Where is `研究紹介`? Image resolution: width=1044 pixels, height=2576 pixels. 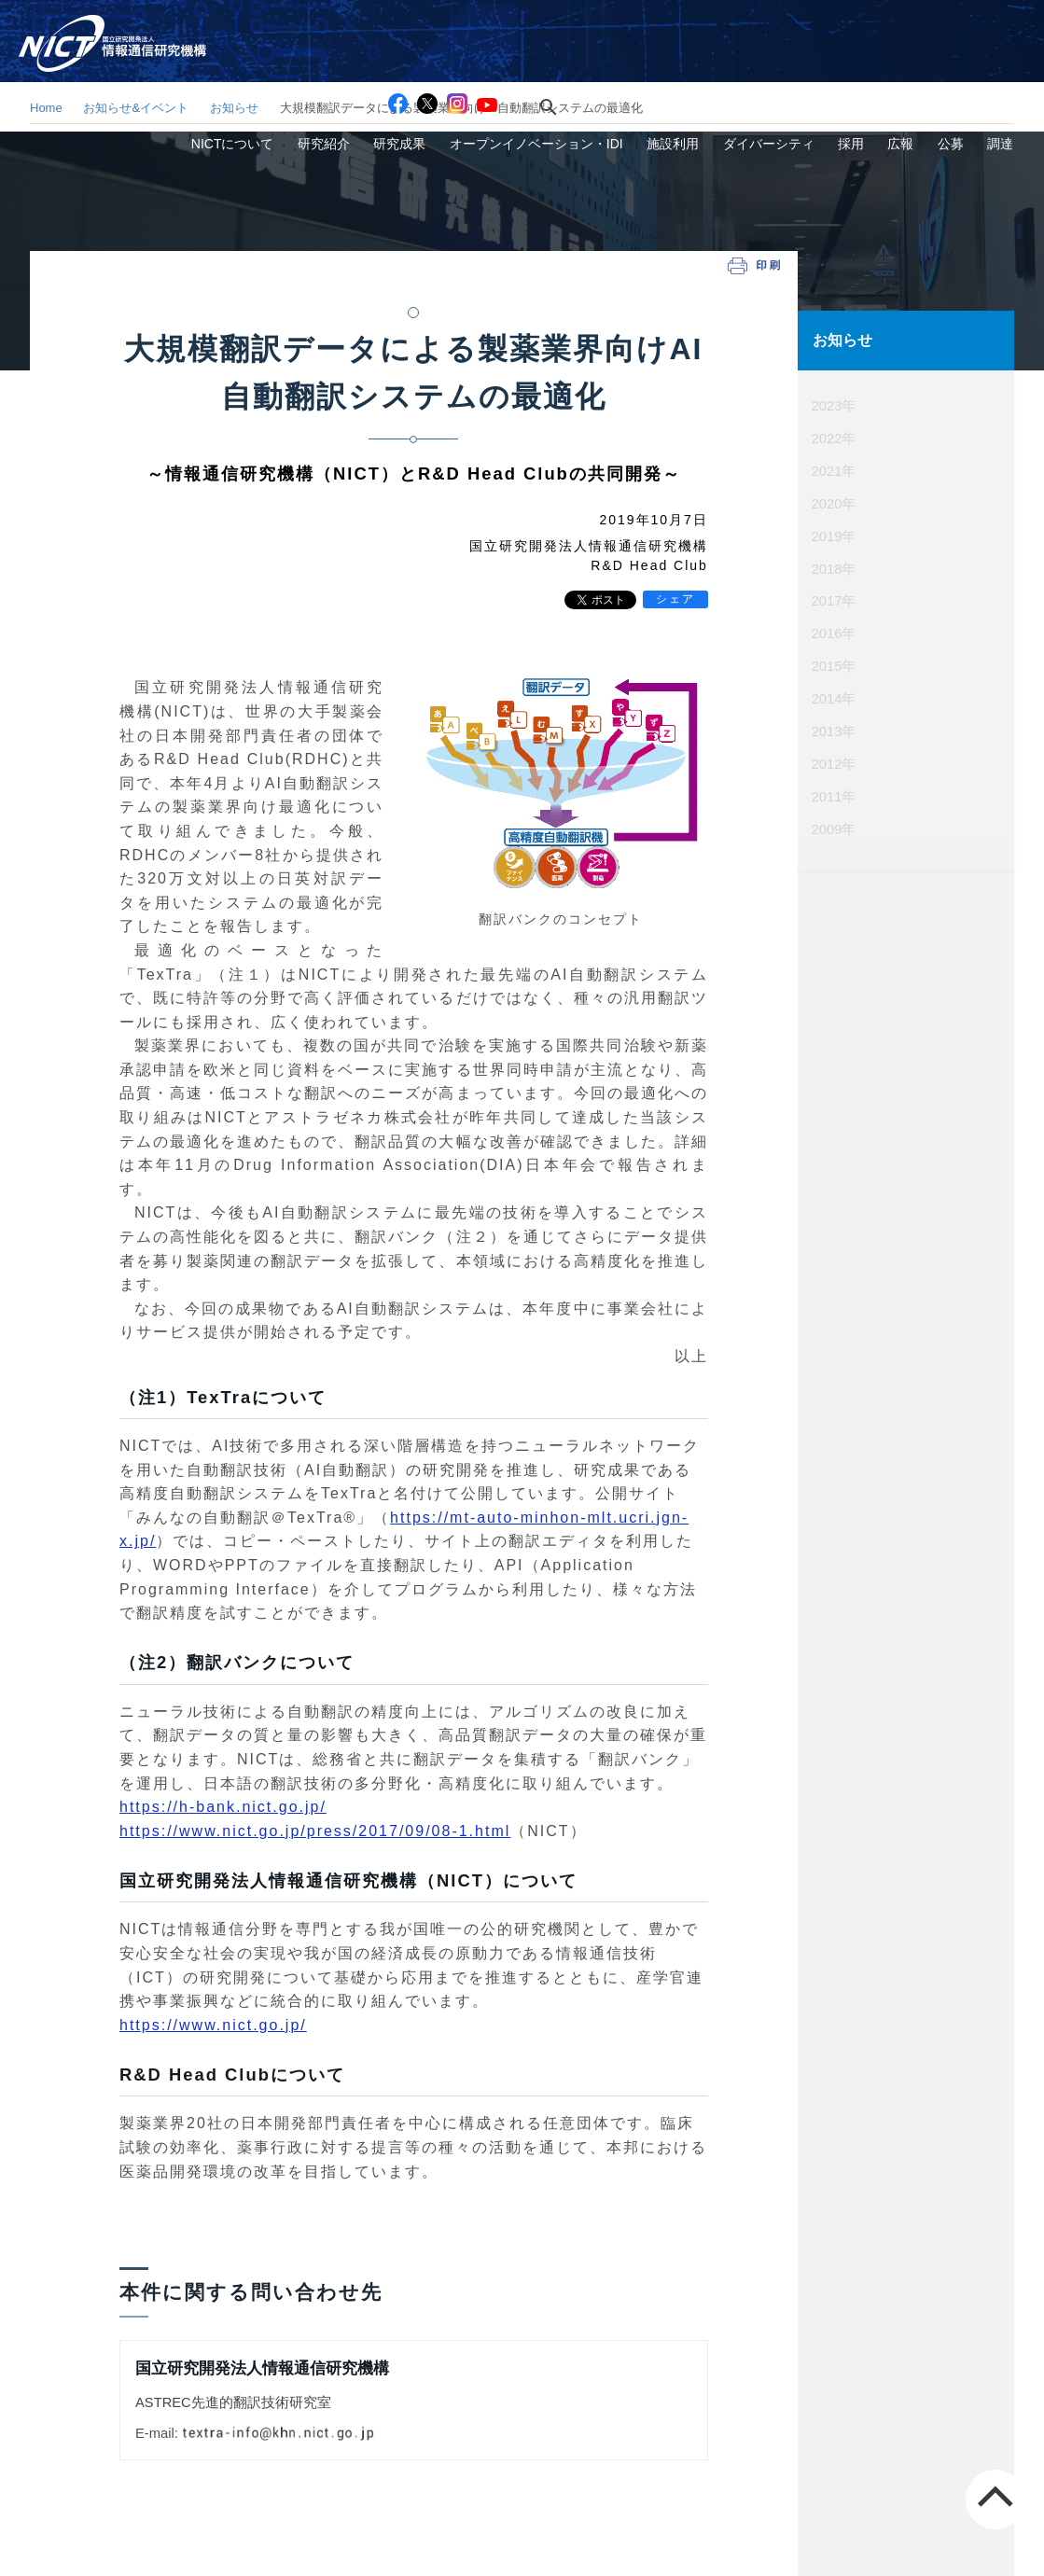 研究紹介 is located at coordinates (437, 59).